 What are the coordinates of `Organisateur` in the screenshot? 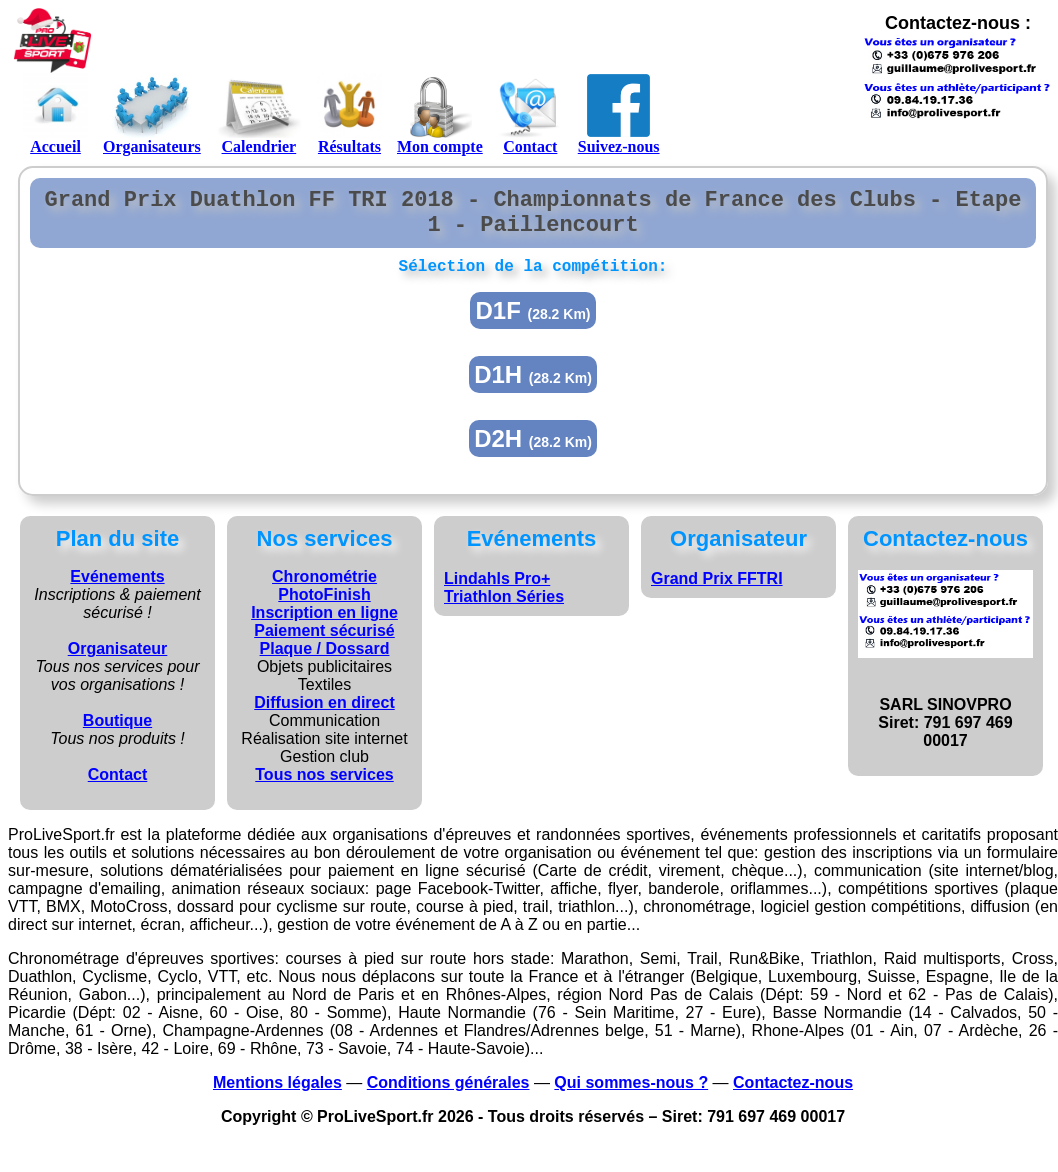 It's located at (118, 662).